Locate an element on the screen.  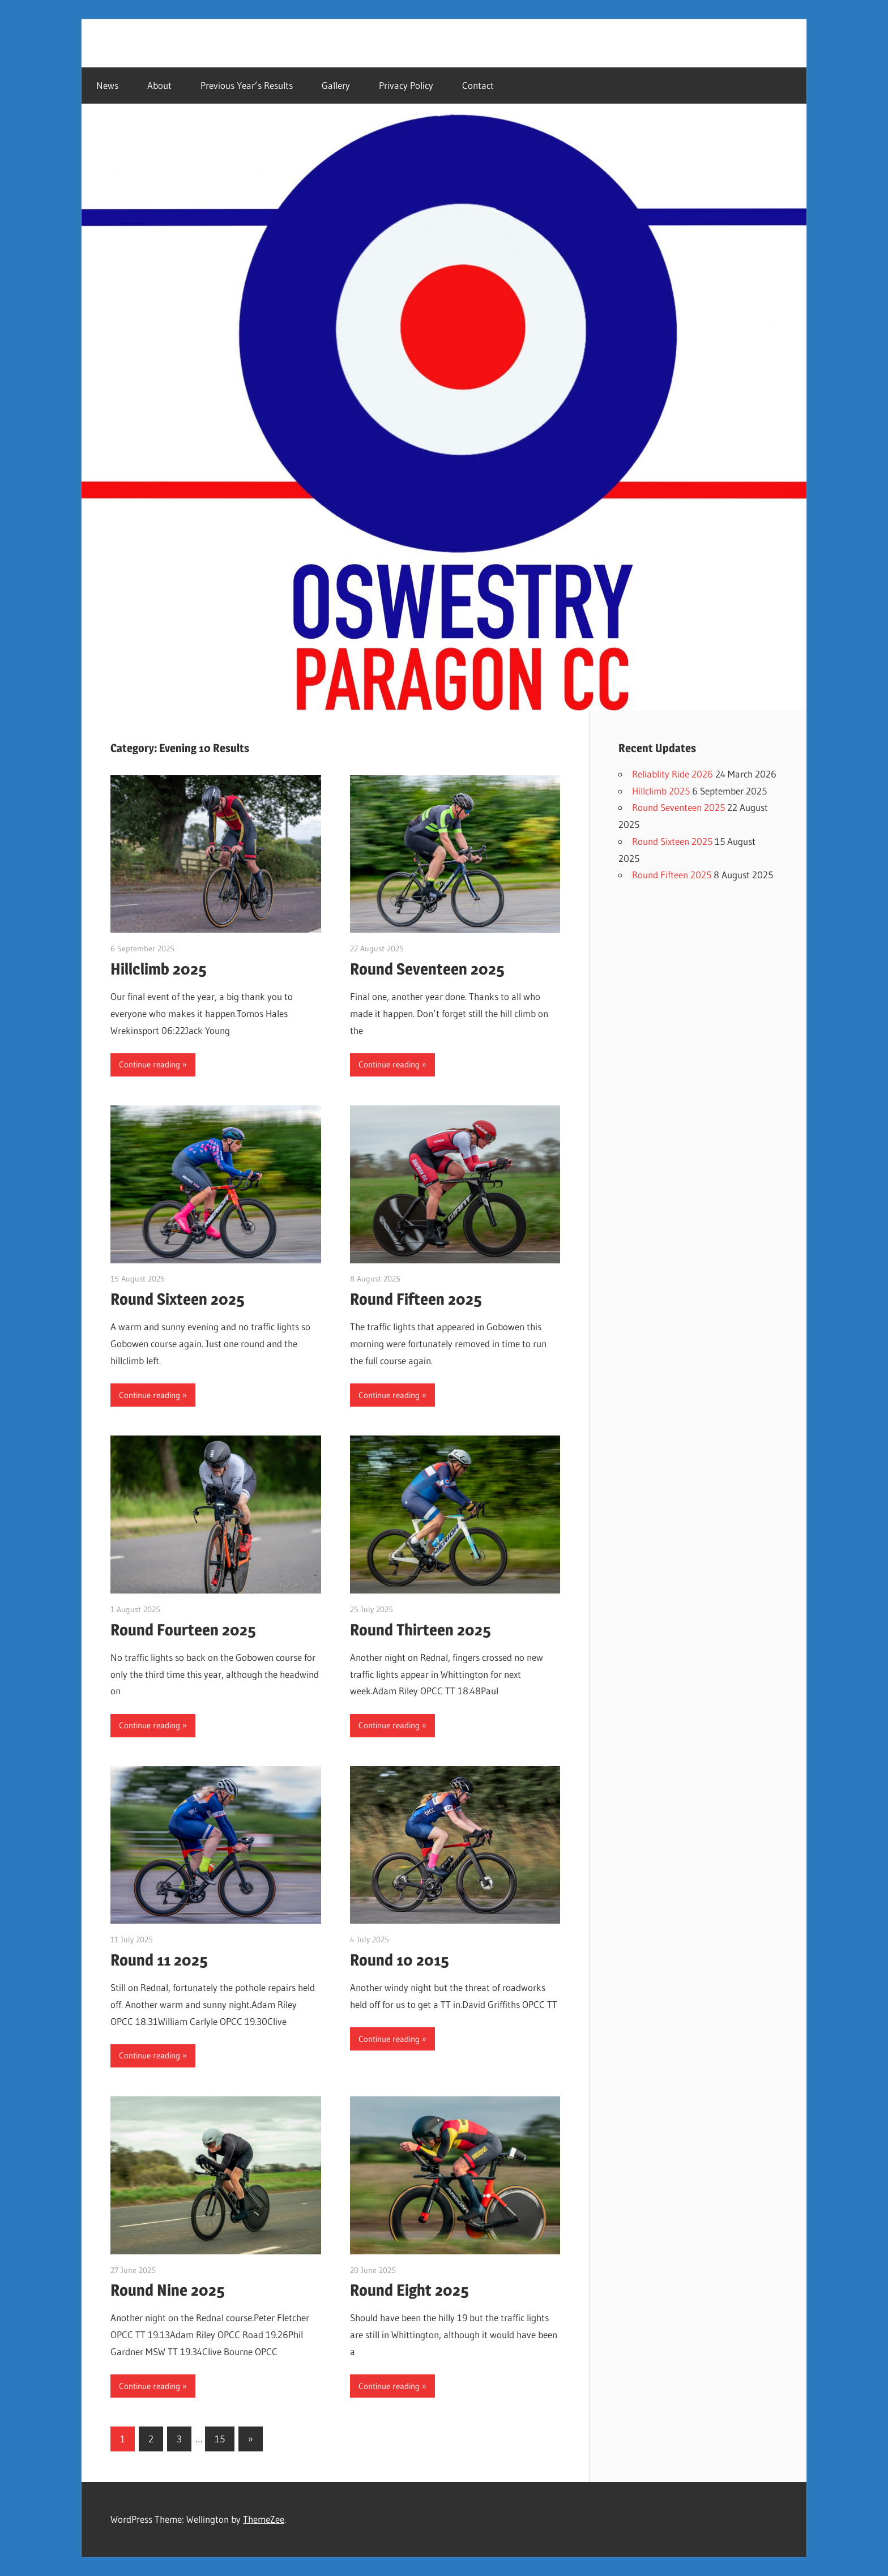
Round 10 2015 is located at coordinates (399, 1960).